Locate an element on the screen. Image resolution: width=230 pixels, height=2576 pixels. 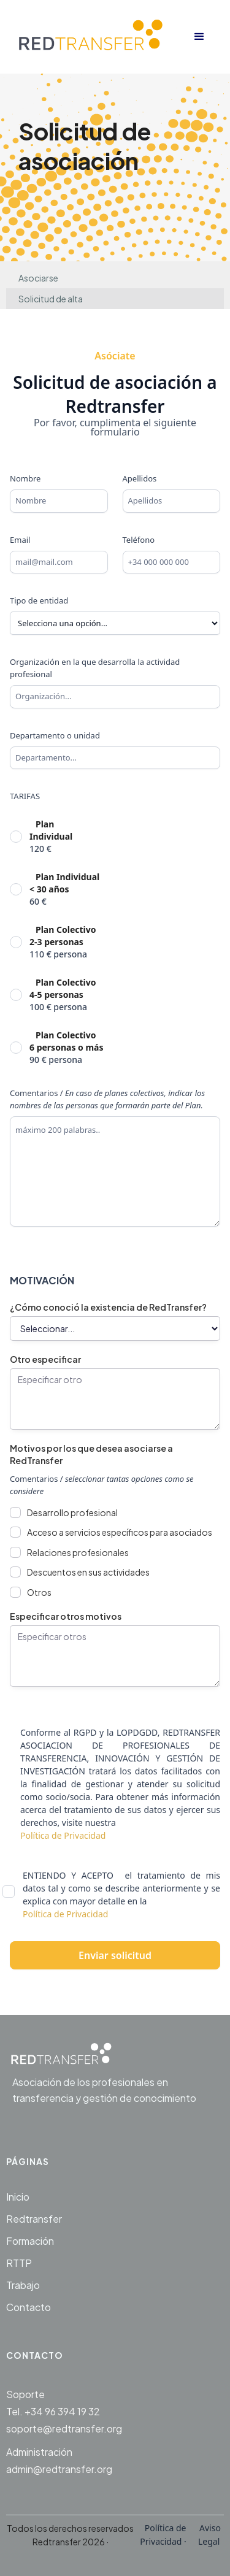
Política de Privacidad is located at coordinates (62, 1835).